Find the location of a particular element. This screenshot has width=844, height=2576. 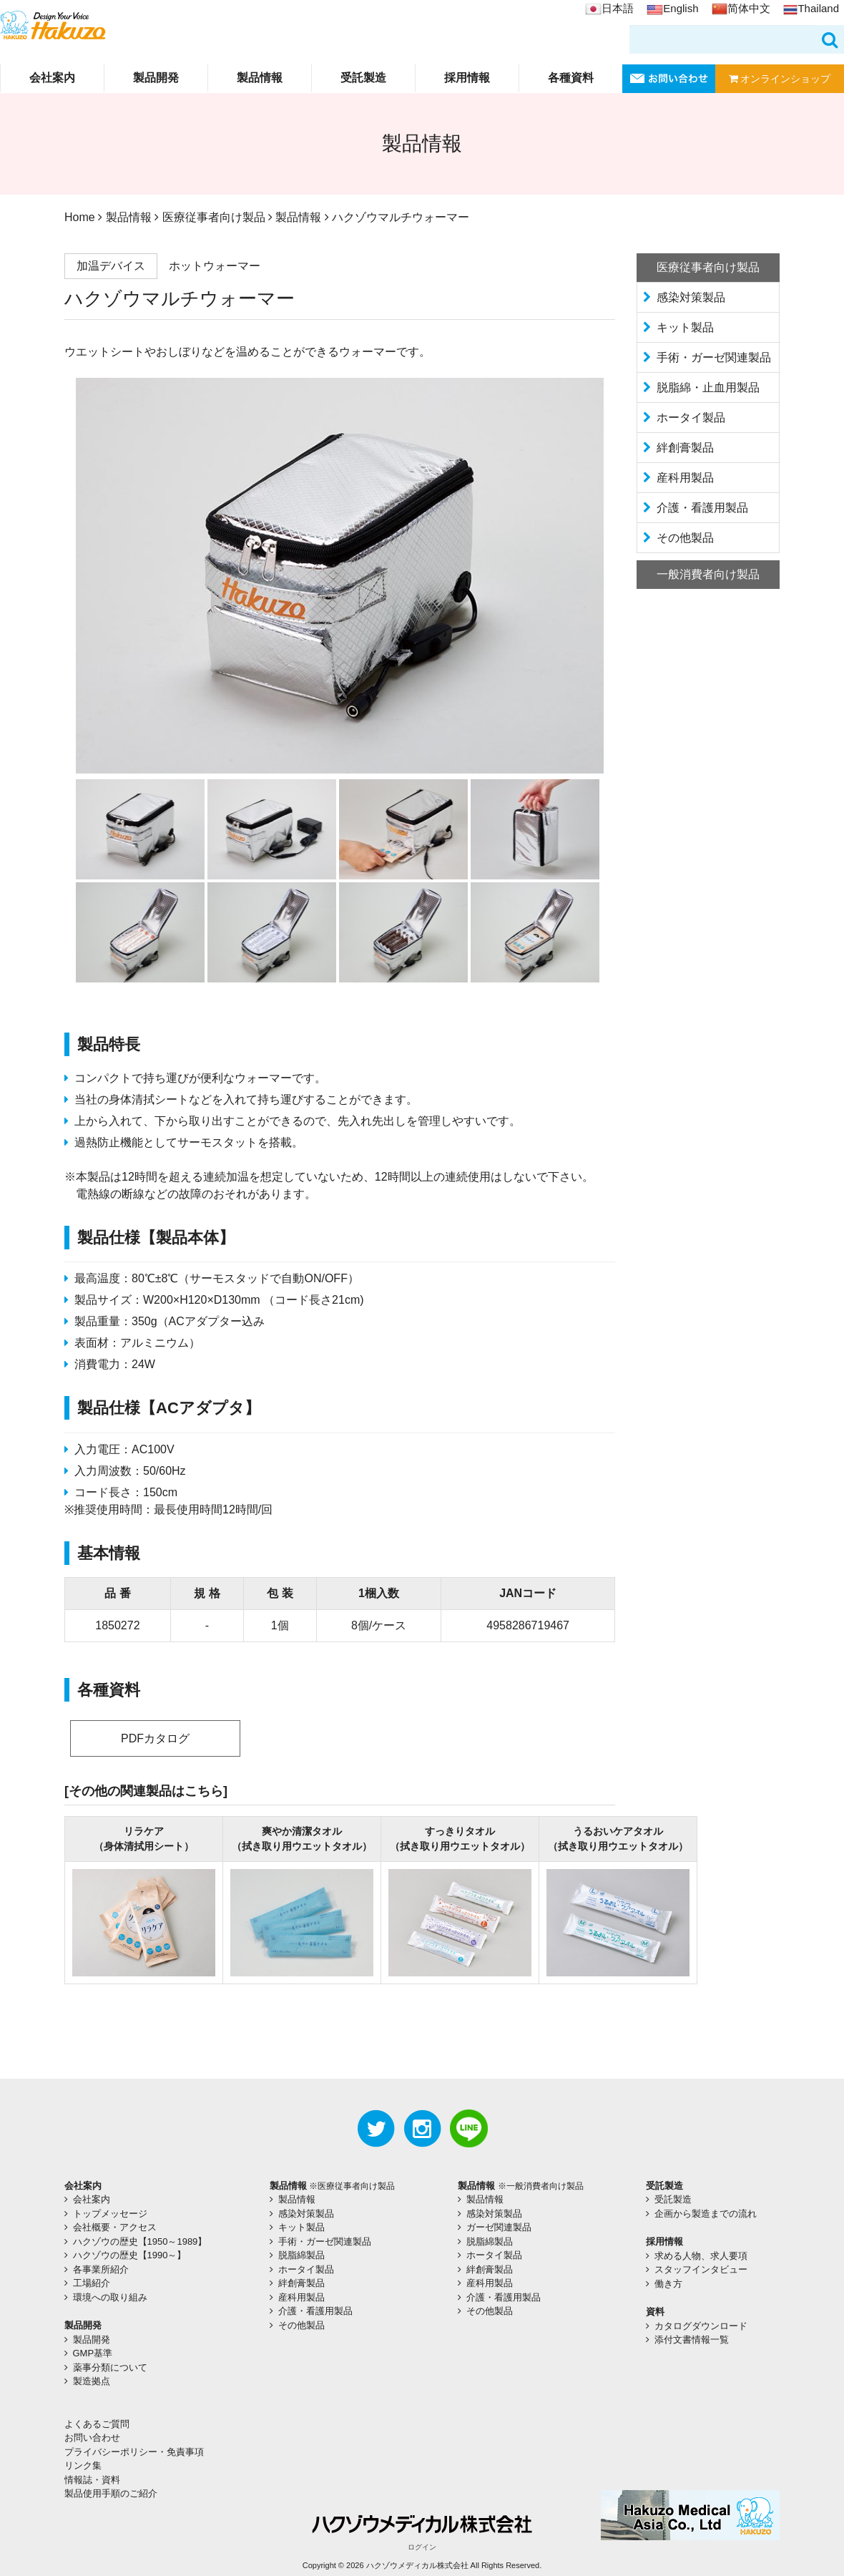

製品情報 is located at coordinates (260, 78).